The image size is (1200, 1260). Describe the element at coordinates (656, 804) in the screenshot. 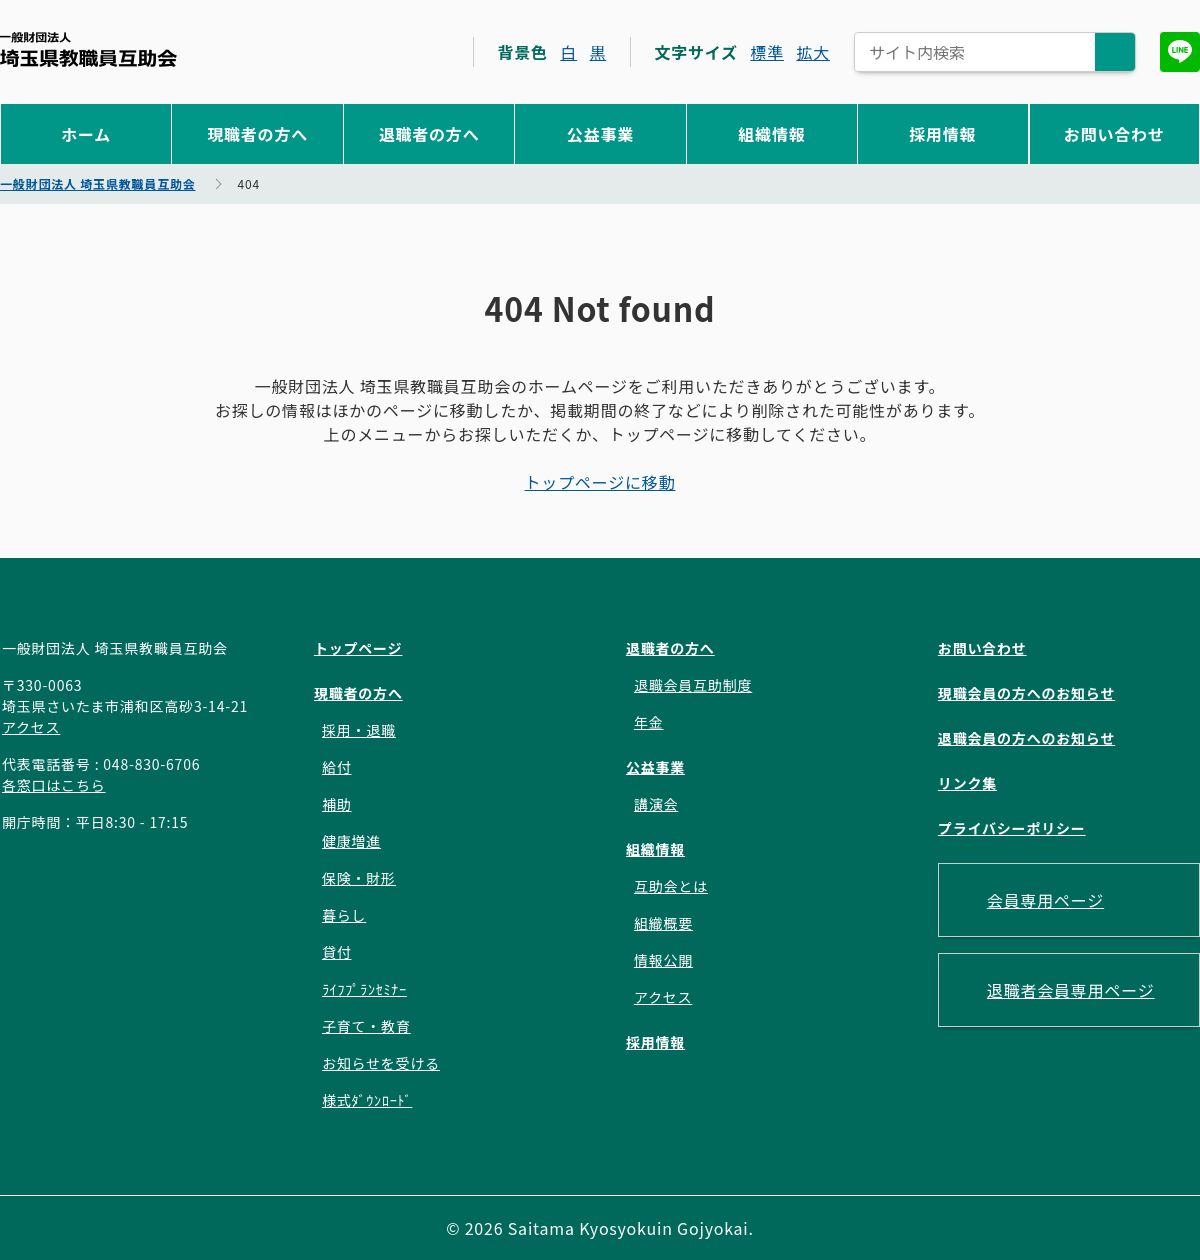

I see `講演会` at that location.